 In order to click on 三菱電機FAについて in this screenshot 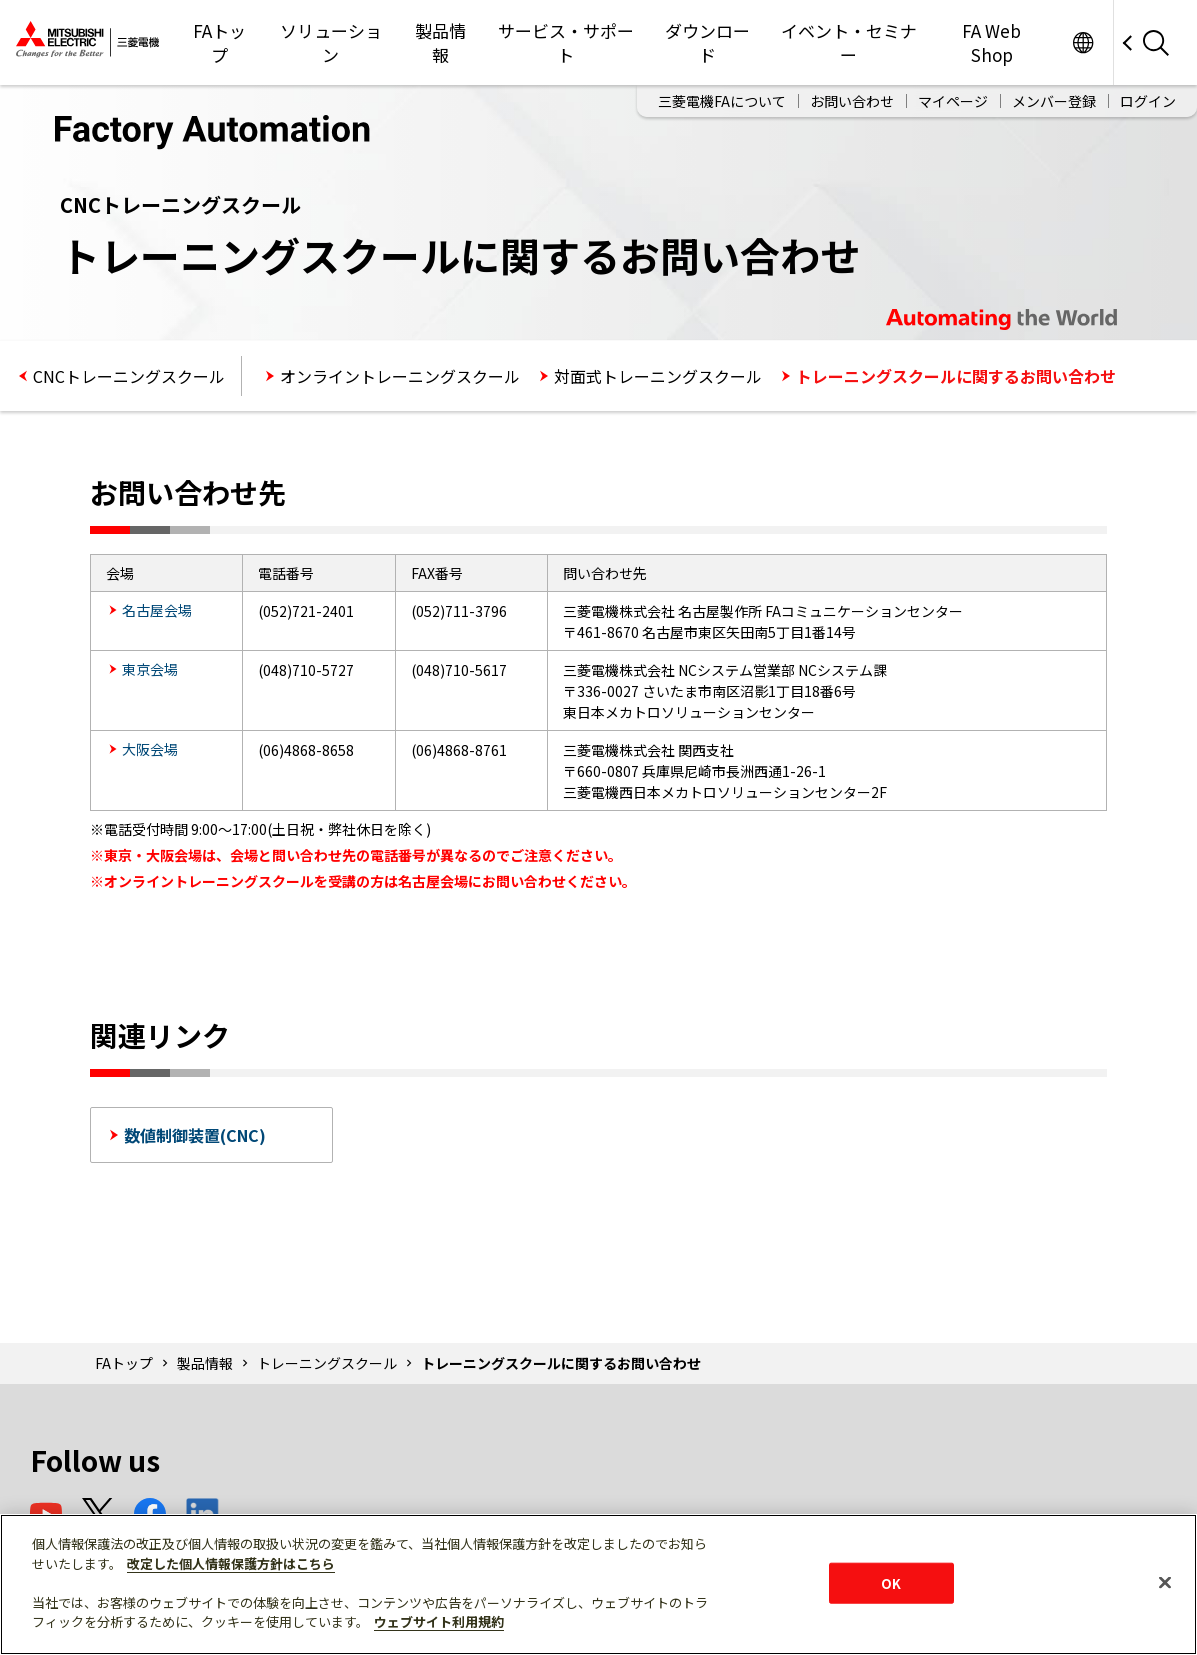, I will do `click(722, 101)`.